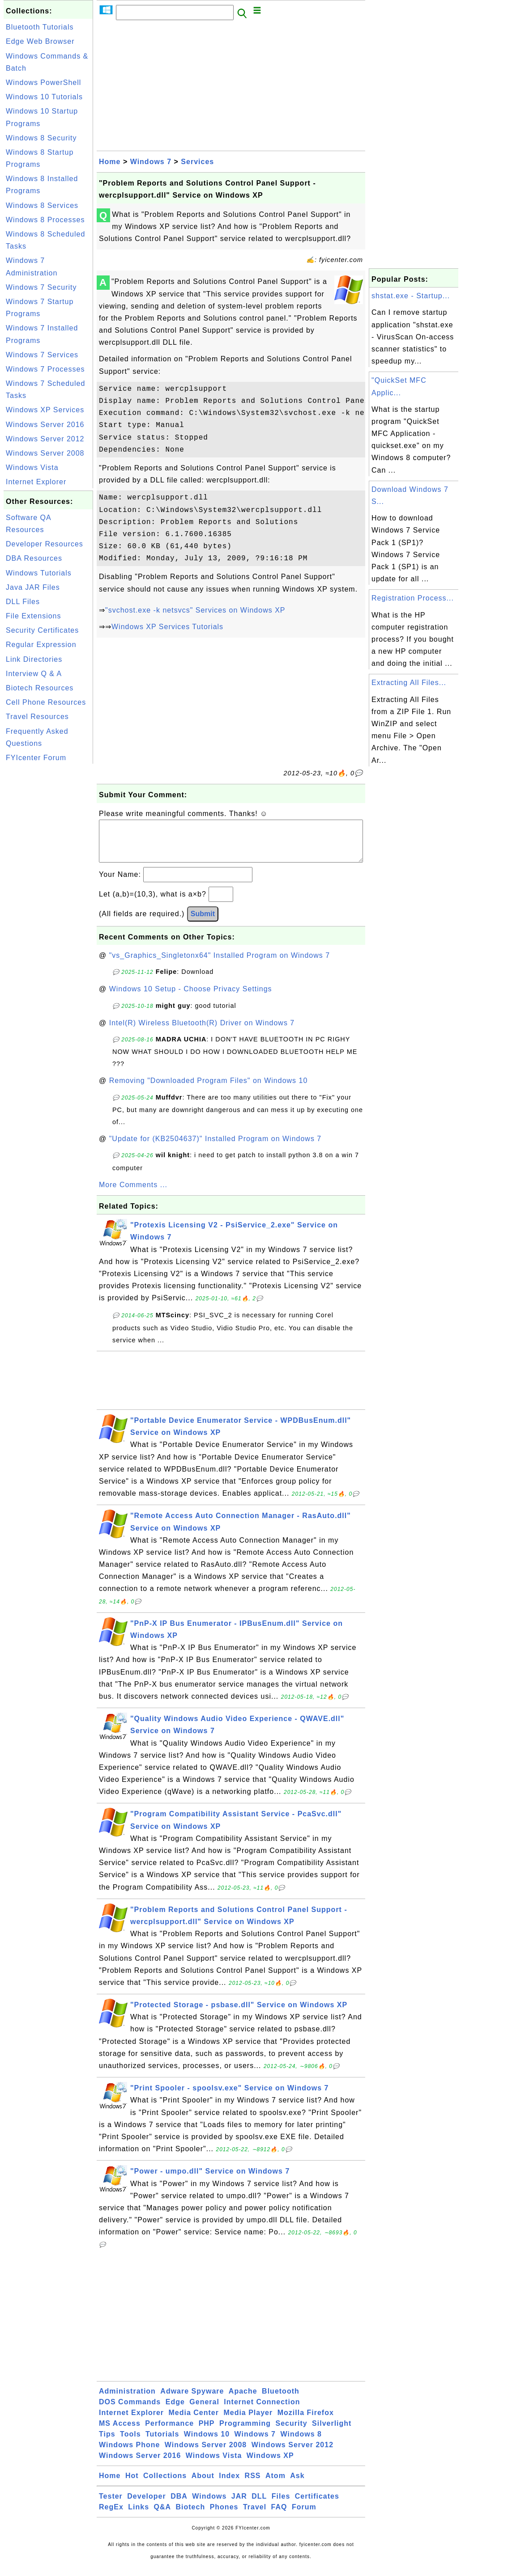 This screenshot has width=529, height=2576. I want to click on Windows Phone, so click(129, 2454).